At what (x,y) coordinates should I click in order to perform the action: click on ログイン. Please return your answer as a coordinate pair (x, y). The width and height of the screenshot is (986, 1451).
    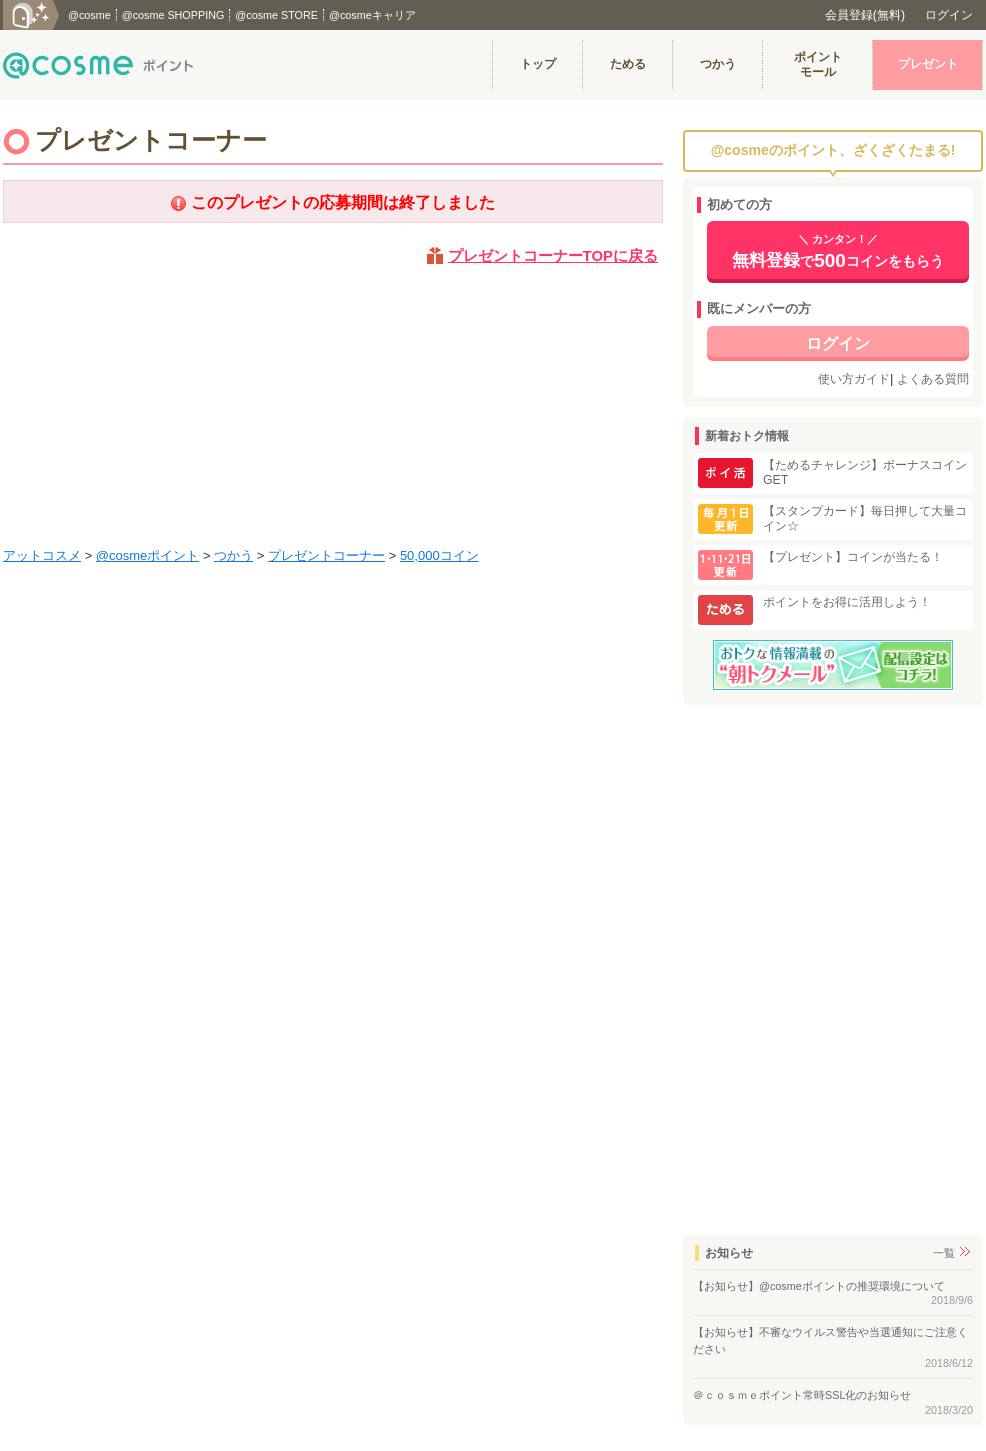
    Looking at the image, I should click on (949, 15).